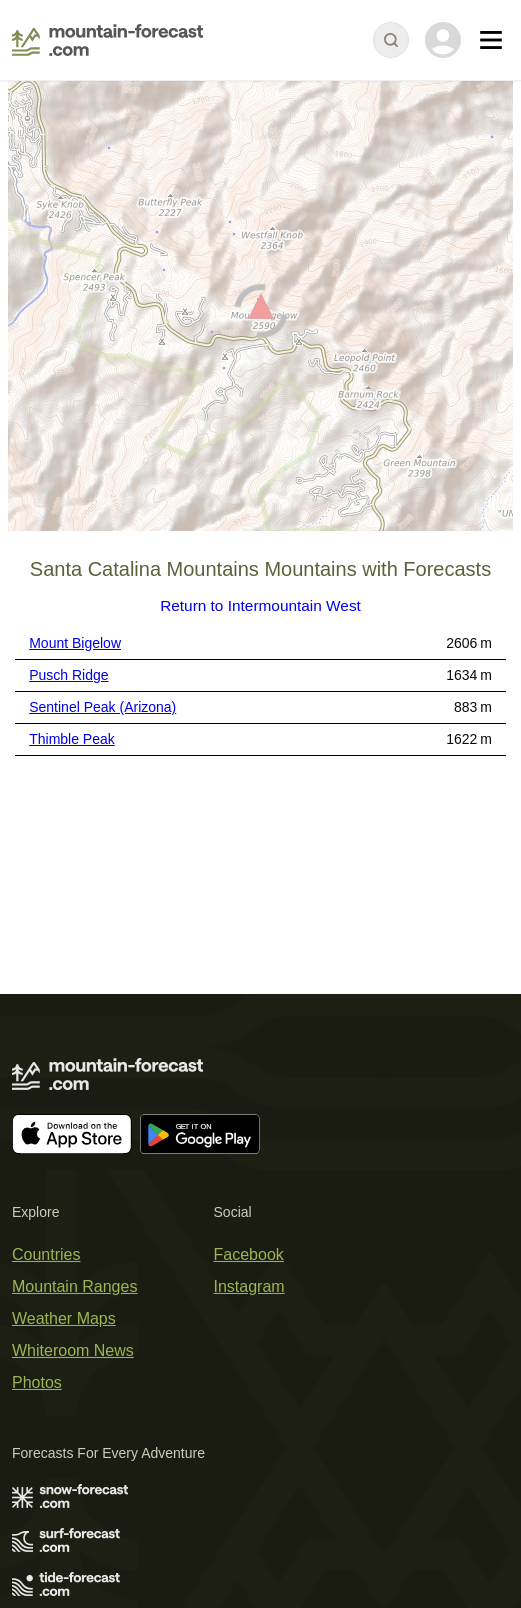  What do you see at coordinates (75, 643) in the screenshot?
I see `Mount Bigelow` at bounding box center [75, 643].